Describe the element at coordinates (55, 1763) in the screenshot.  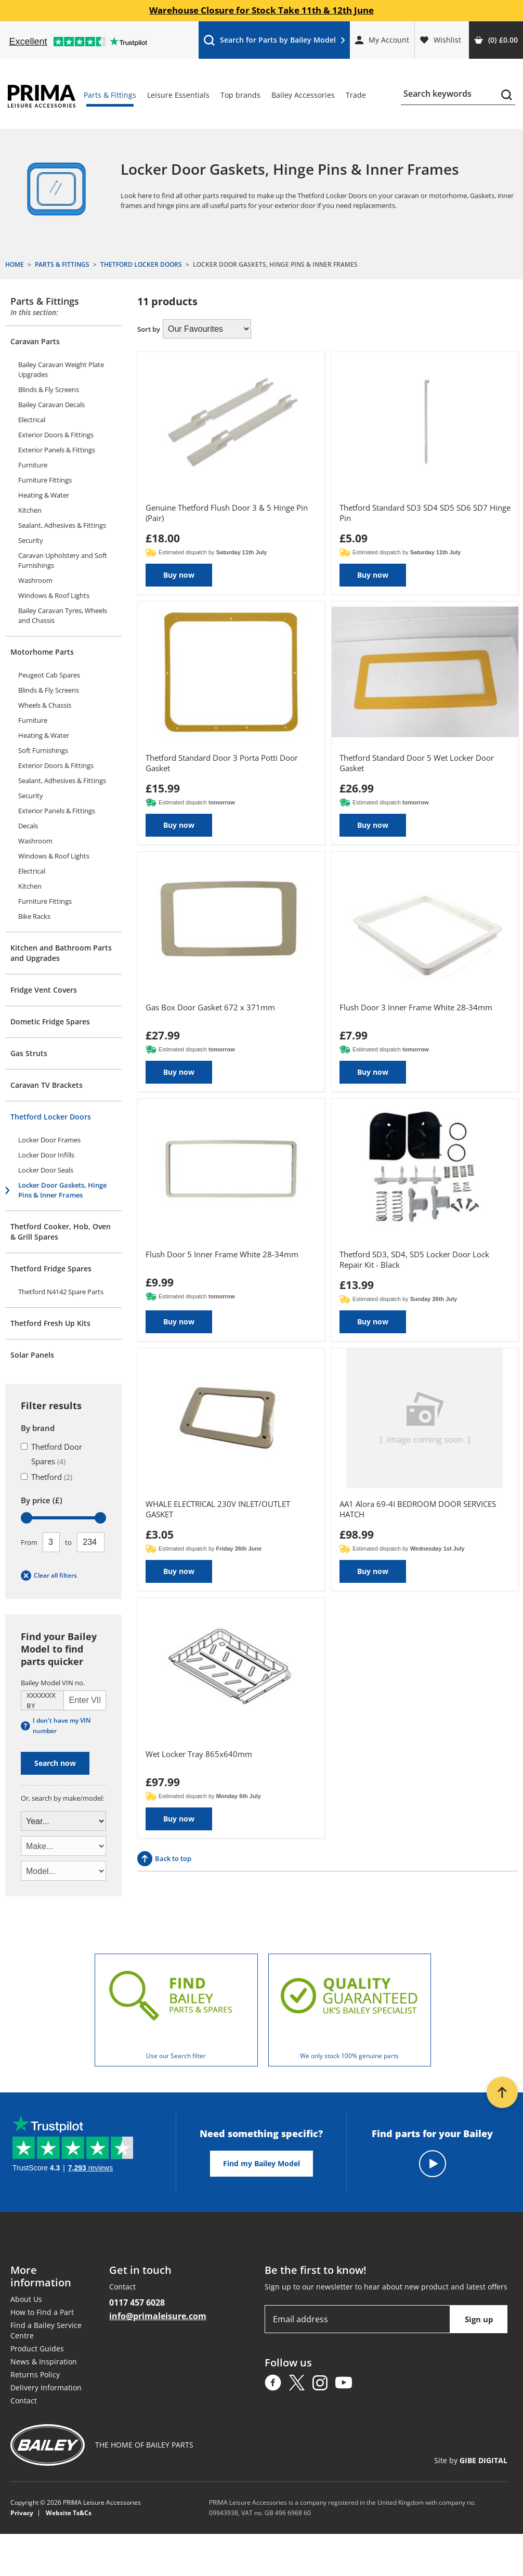
I see `Search now` at that location.